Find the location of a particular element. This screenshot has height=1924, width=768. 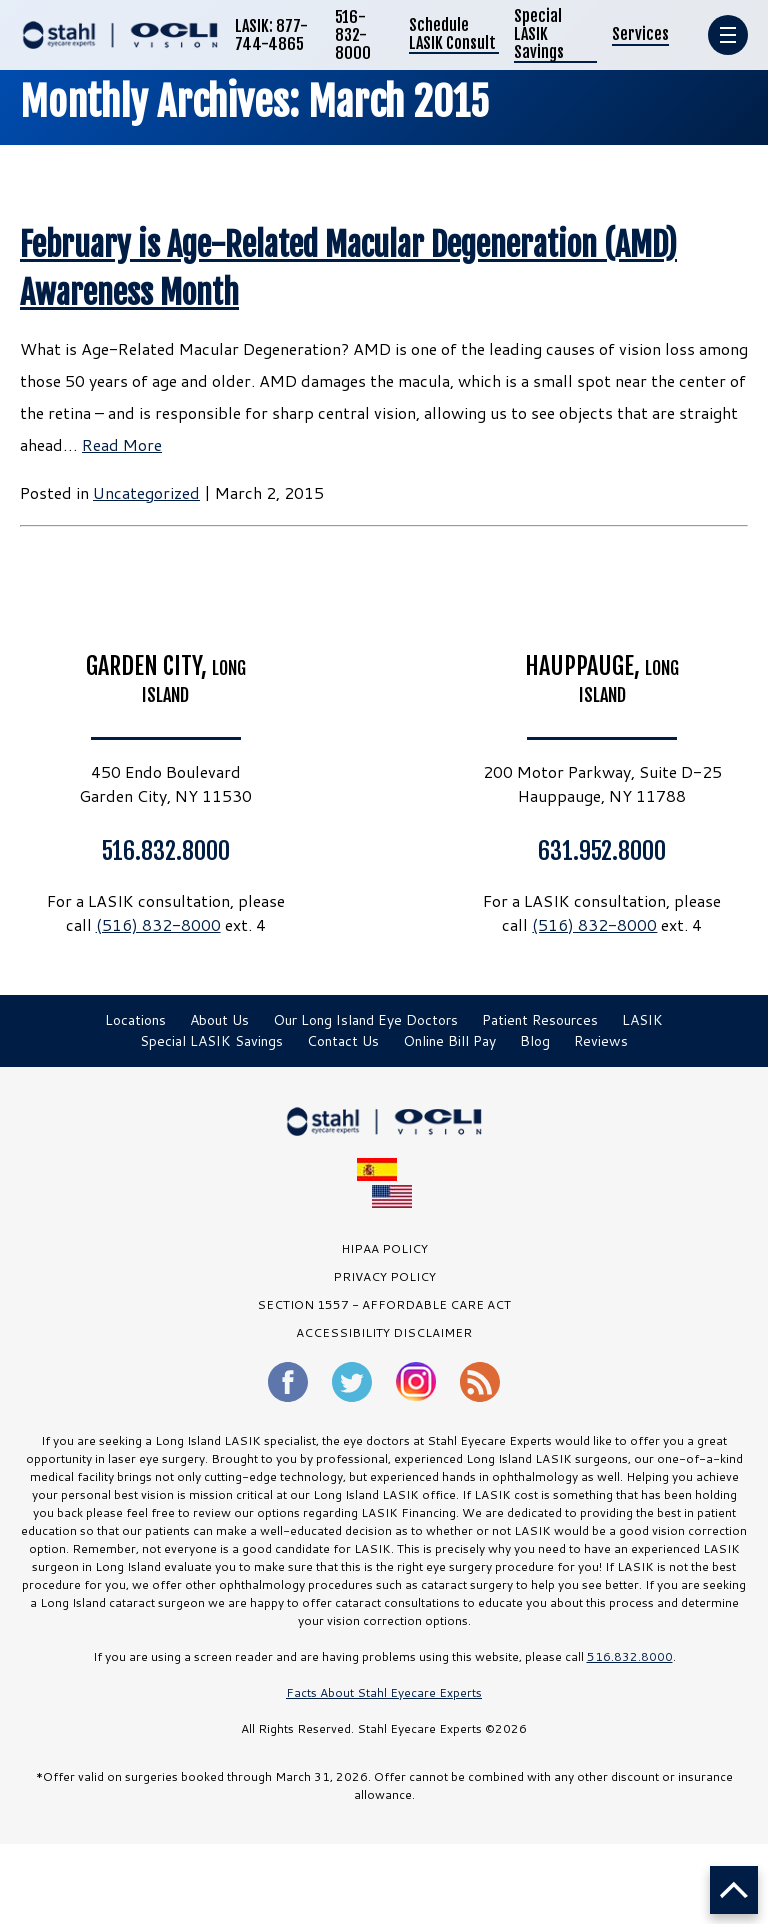

Locations is located at coordinates (135, 1020).